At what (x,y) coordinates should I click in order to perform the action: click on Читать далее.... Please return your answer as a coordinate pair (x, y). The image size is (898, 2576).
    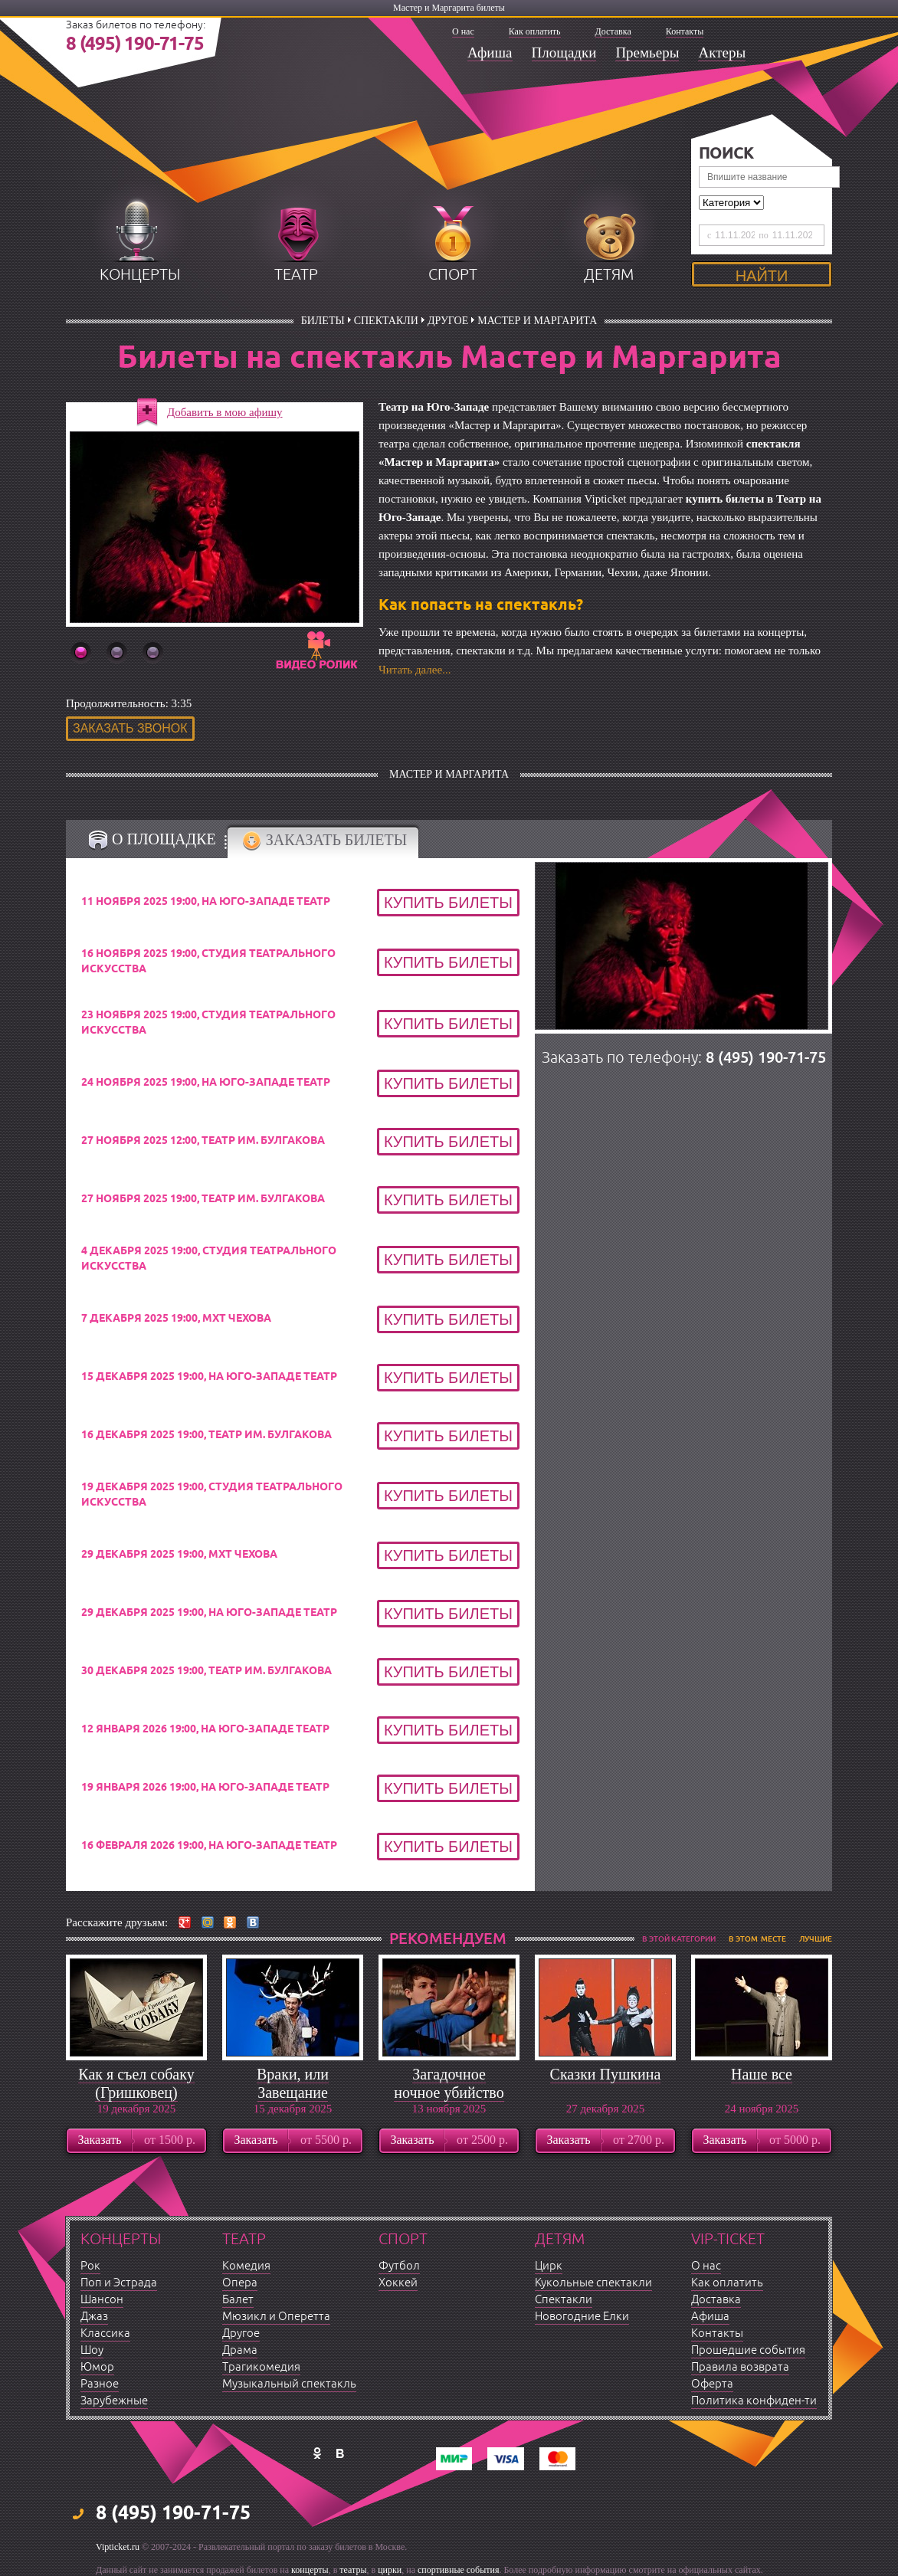
    Looking at the image, I should click on (415, 670).